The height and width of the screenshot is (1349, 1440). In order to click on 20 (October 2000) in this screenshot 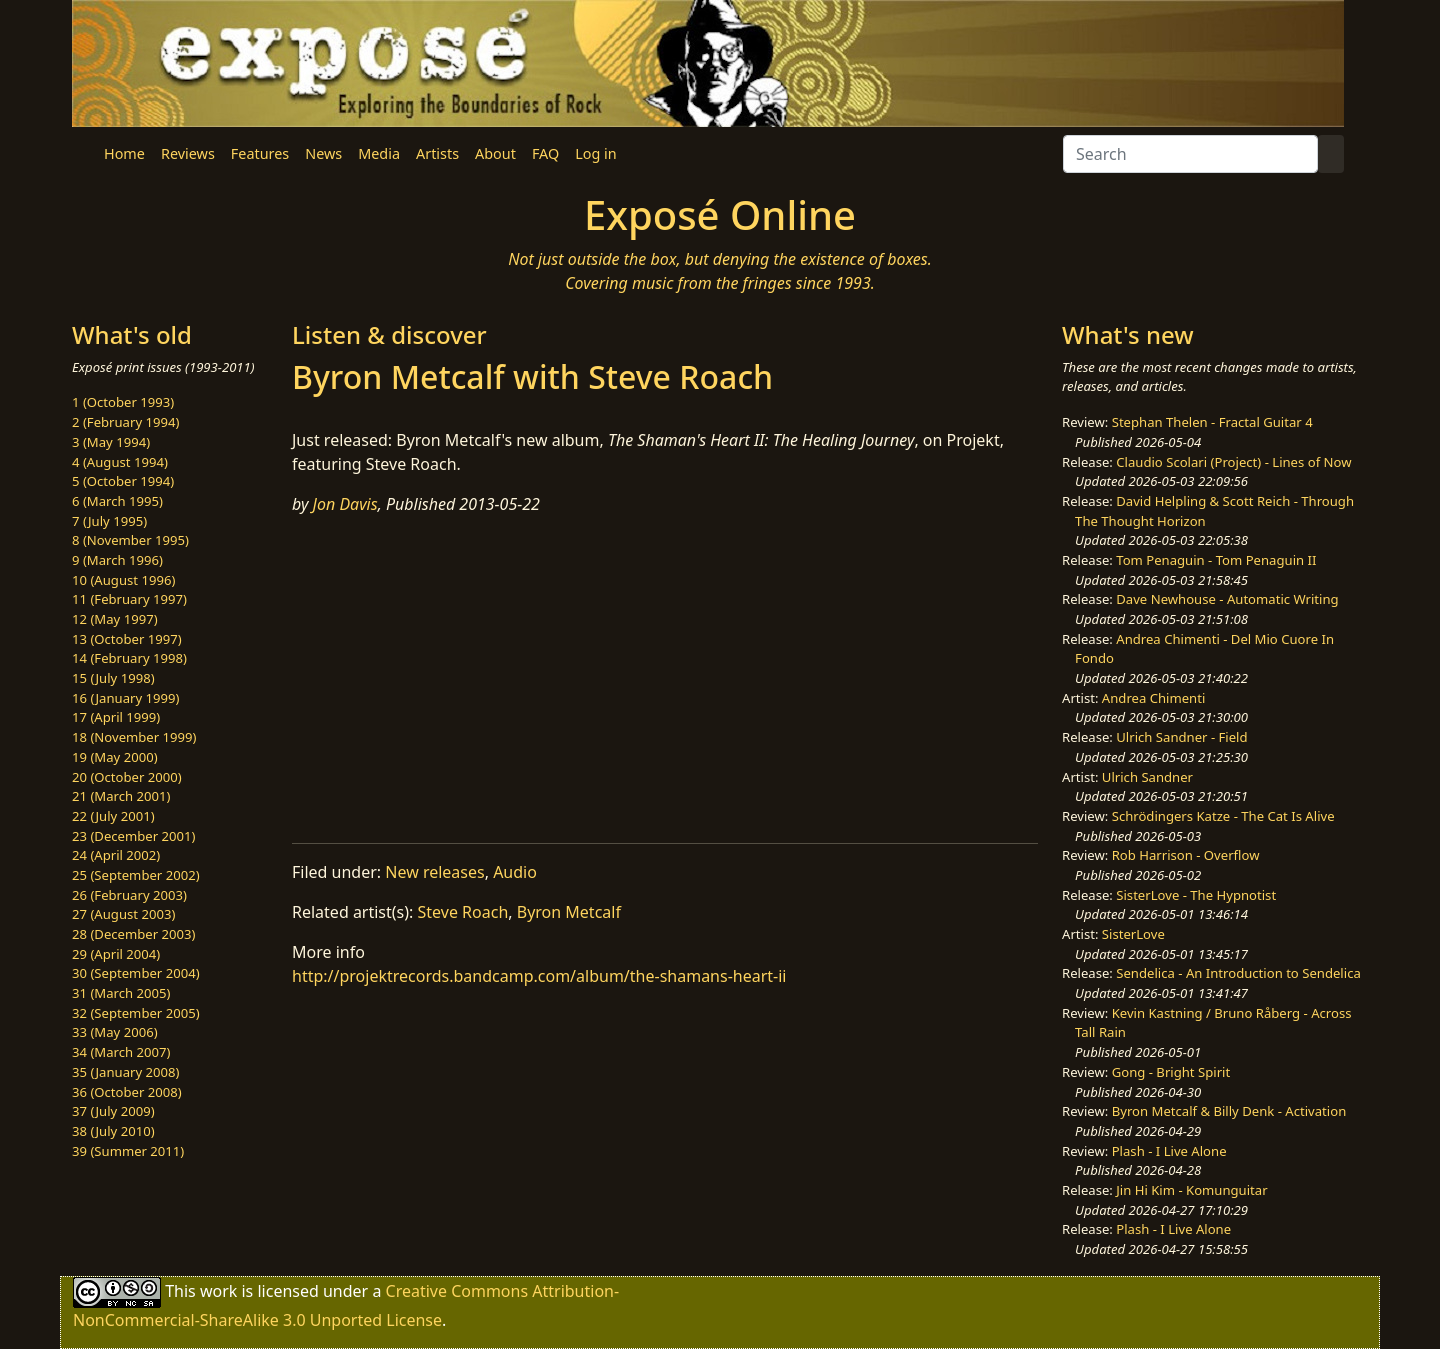, I will do `click(127, 777)`.